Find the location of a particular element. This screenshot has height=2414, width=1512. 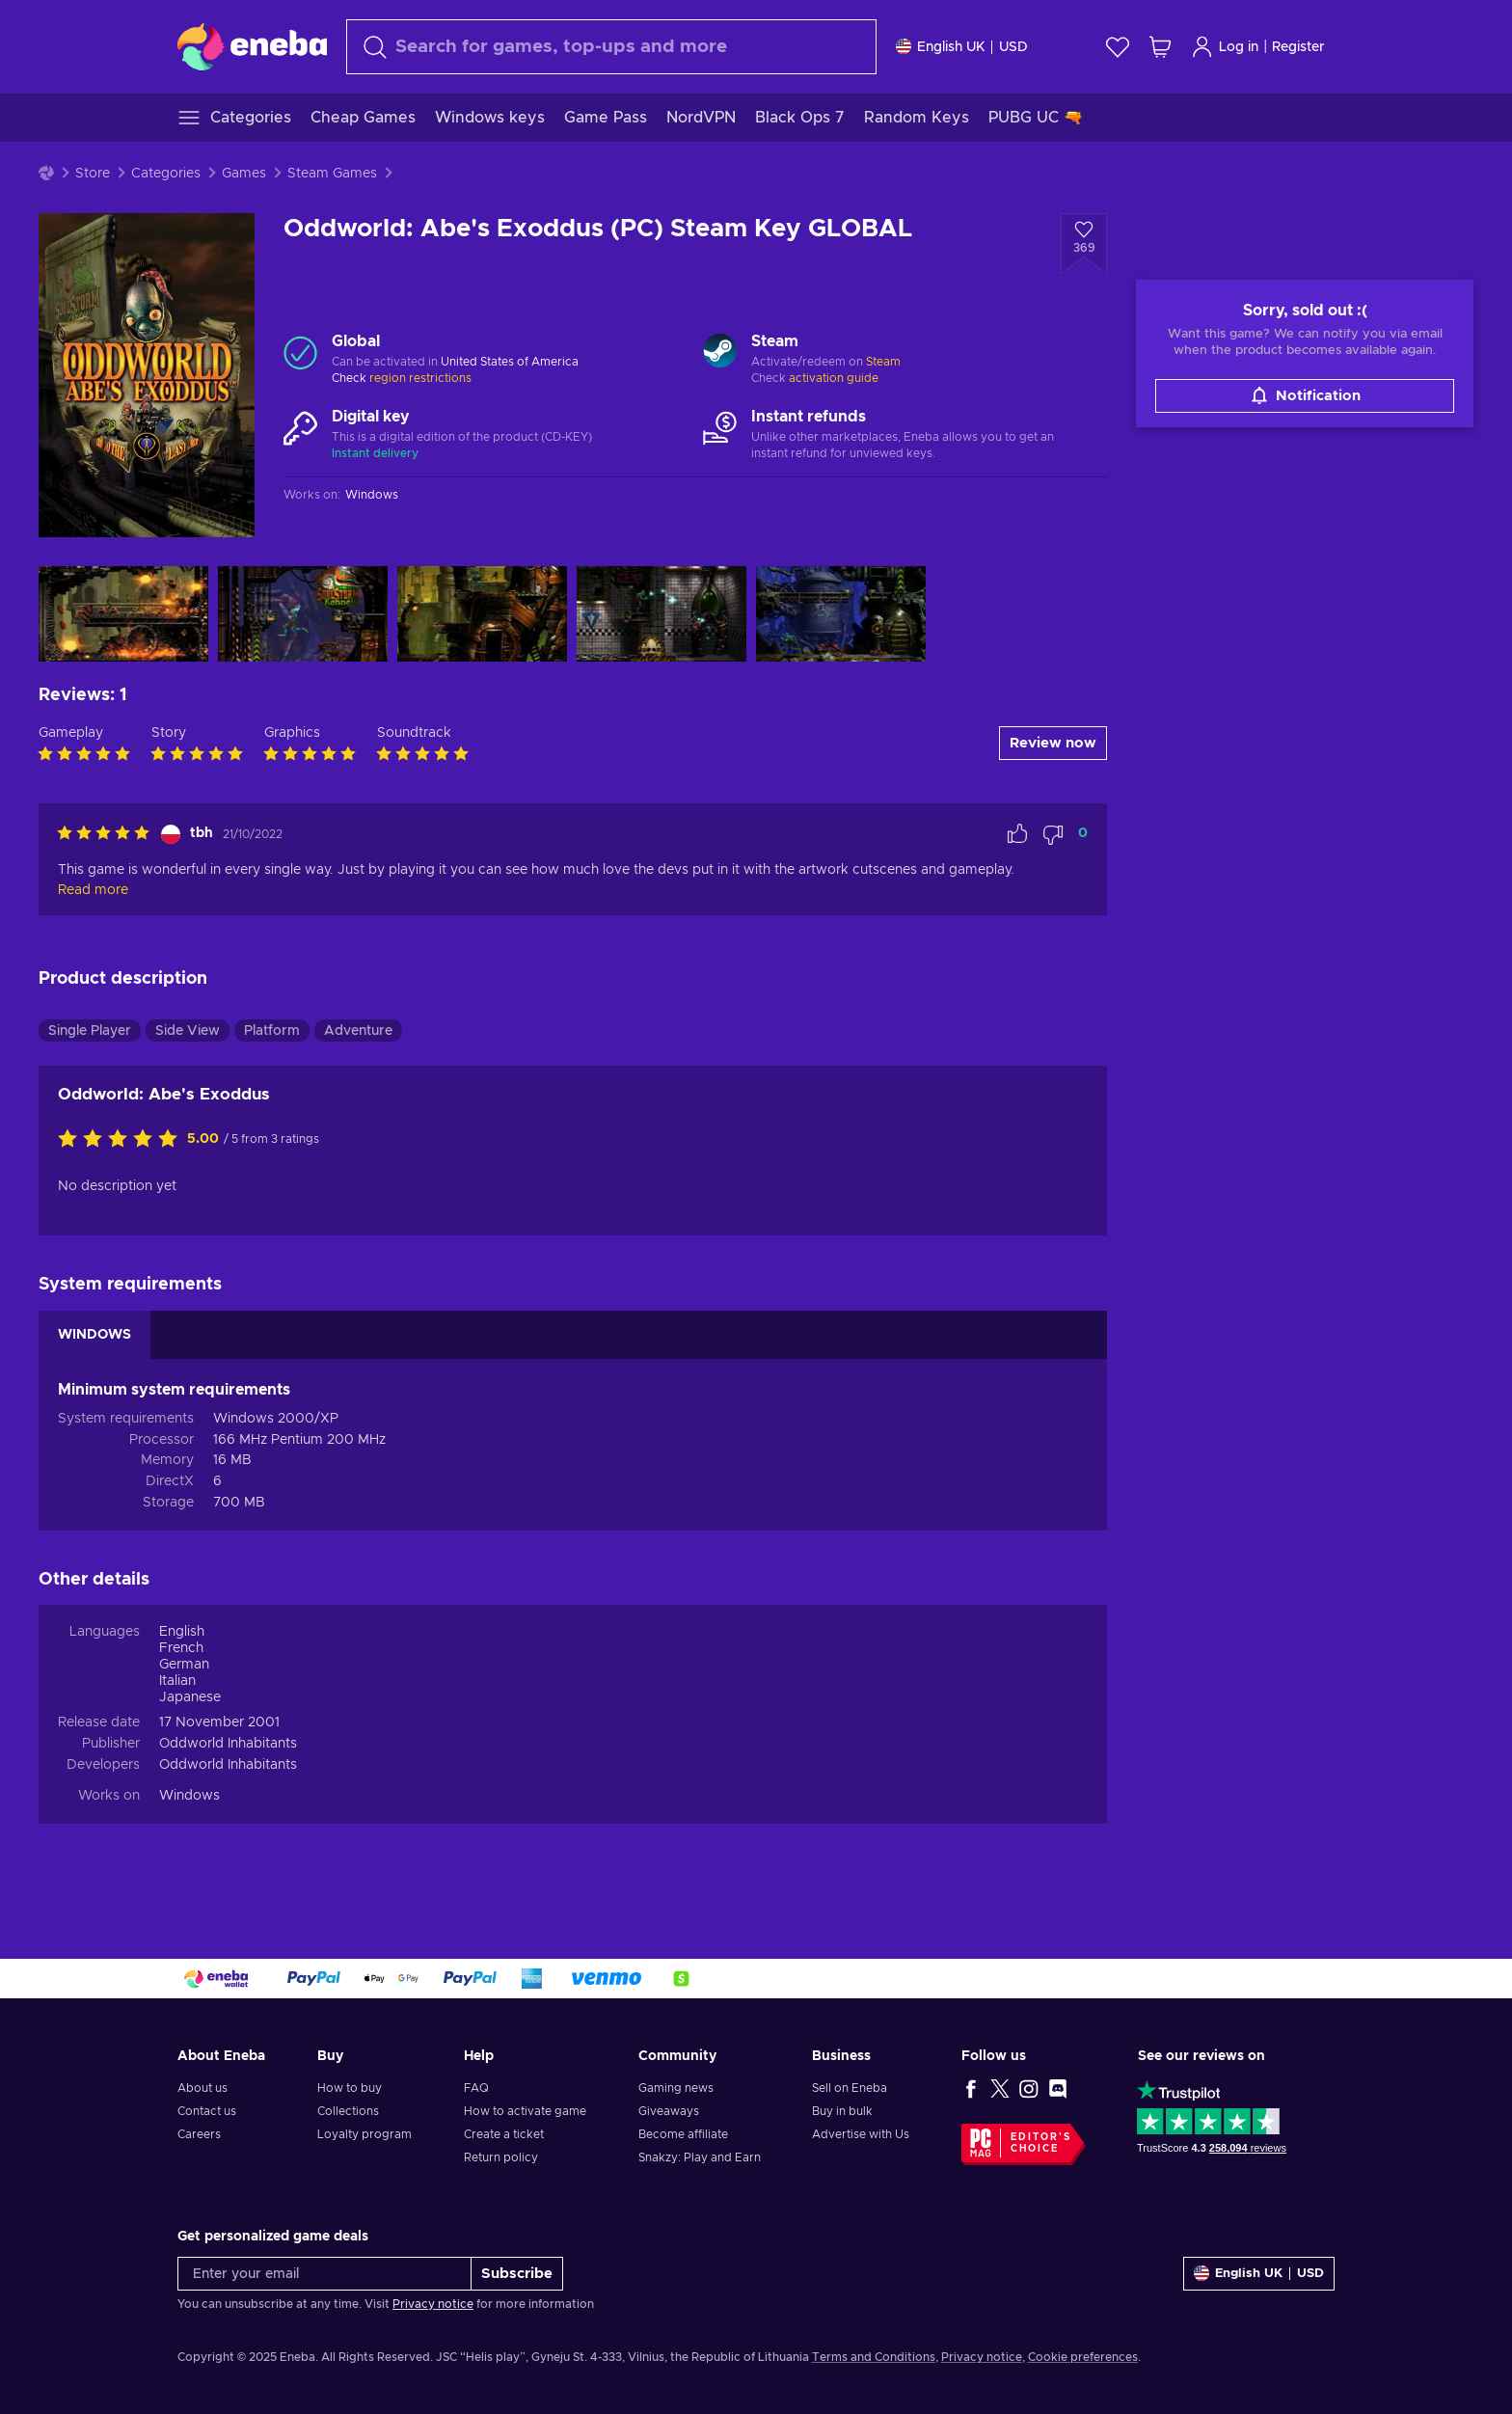

Snakzy: Play and Earn is located at coordinates (699, 2157).